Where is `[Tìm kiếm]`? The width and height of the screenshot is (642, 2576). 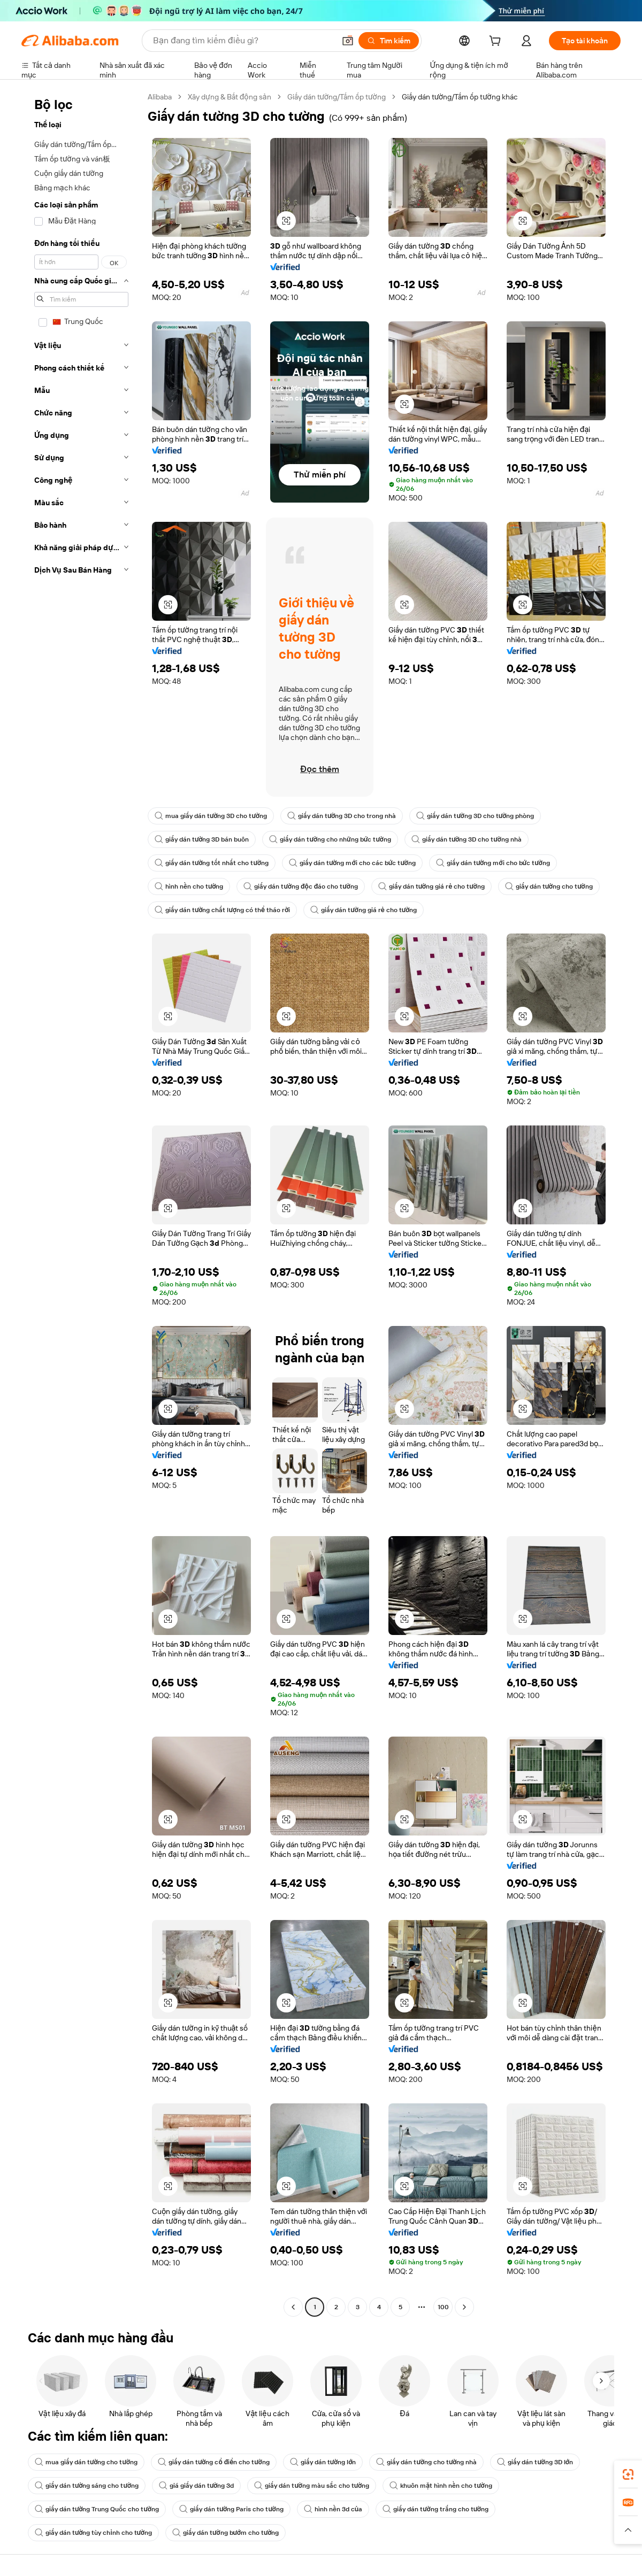
[Tìm kiếm] is located at coordinates (388, 40).